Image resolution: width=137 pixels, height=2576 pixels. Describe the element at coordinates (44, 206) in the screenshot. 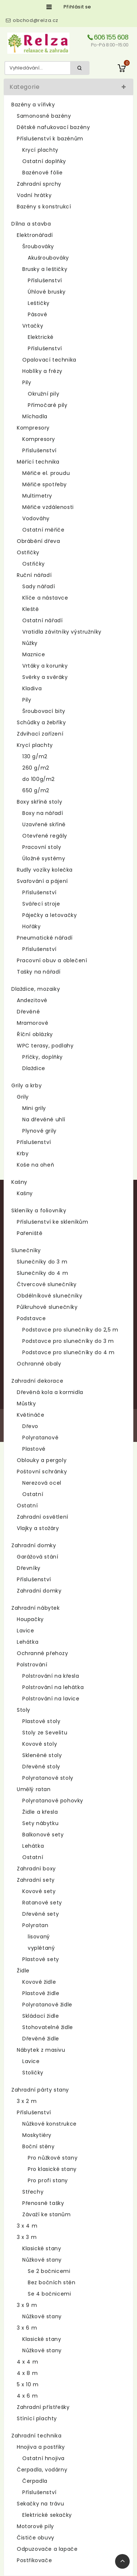

I see `Bazény s konstrukcí` at that location.